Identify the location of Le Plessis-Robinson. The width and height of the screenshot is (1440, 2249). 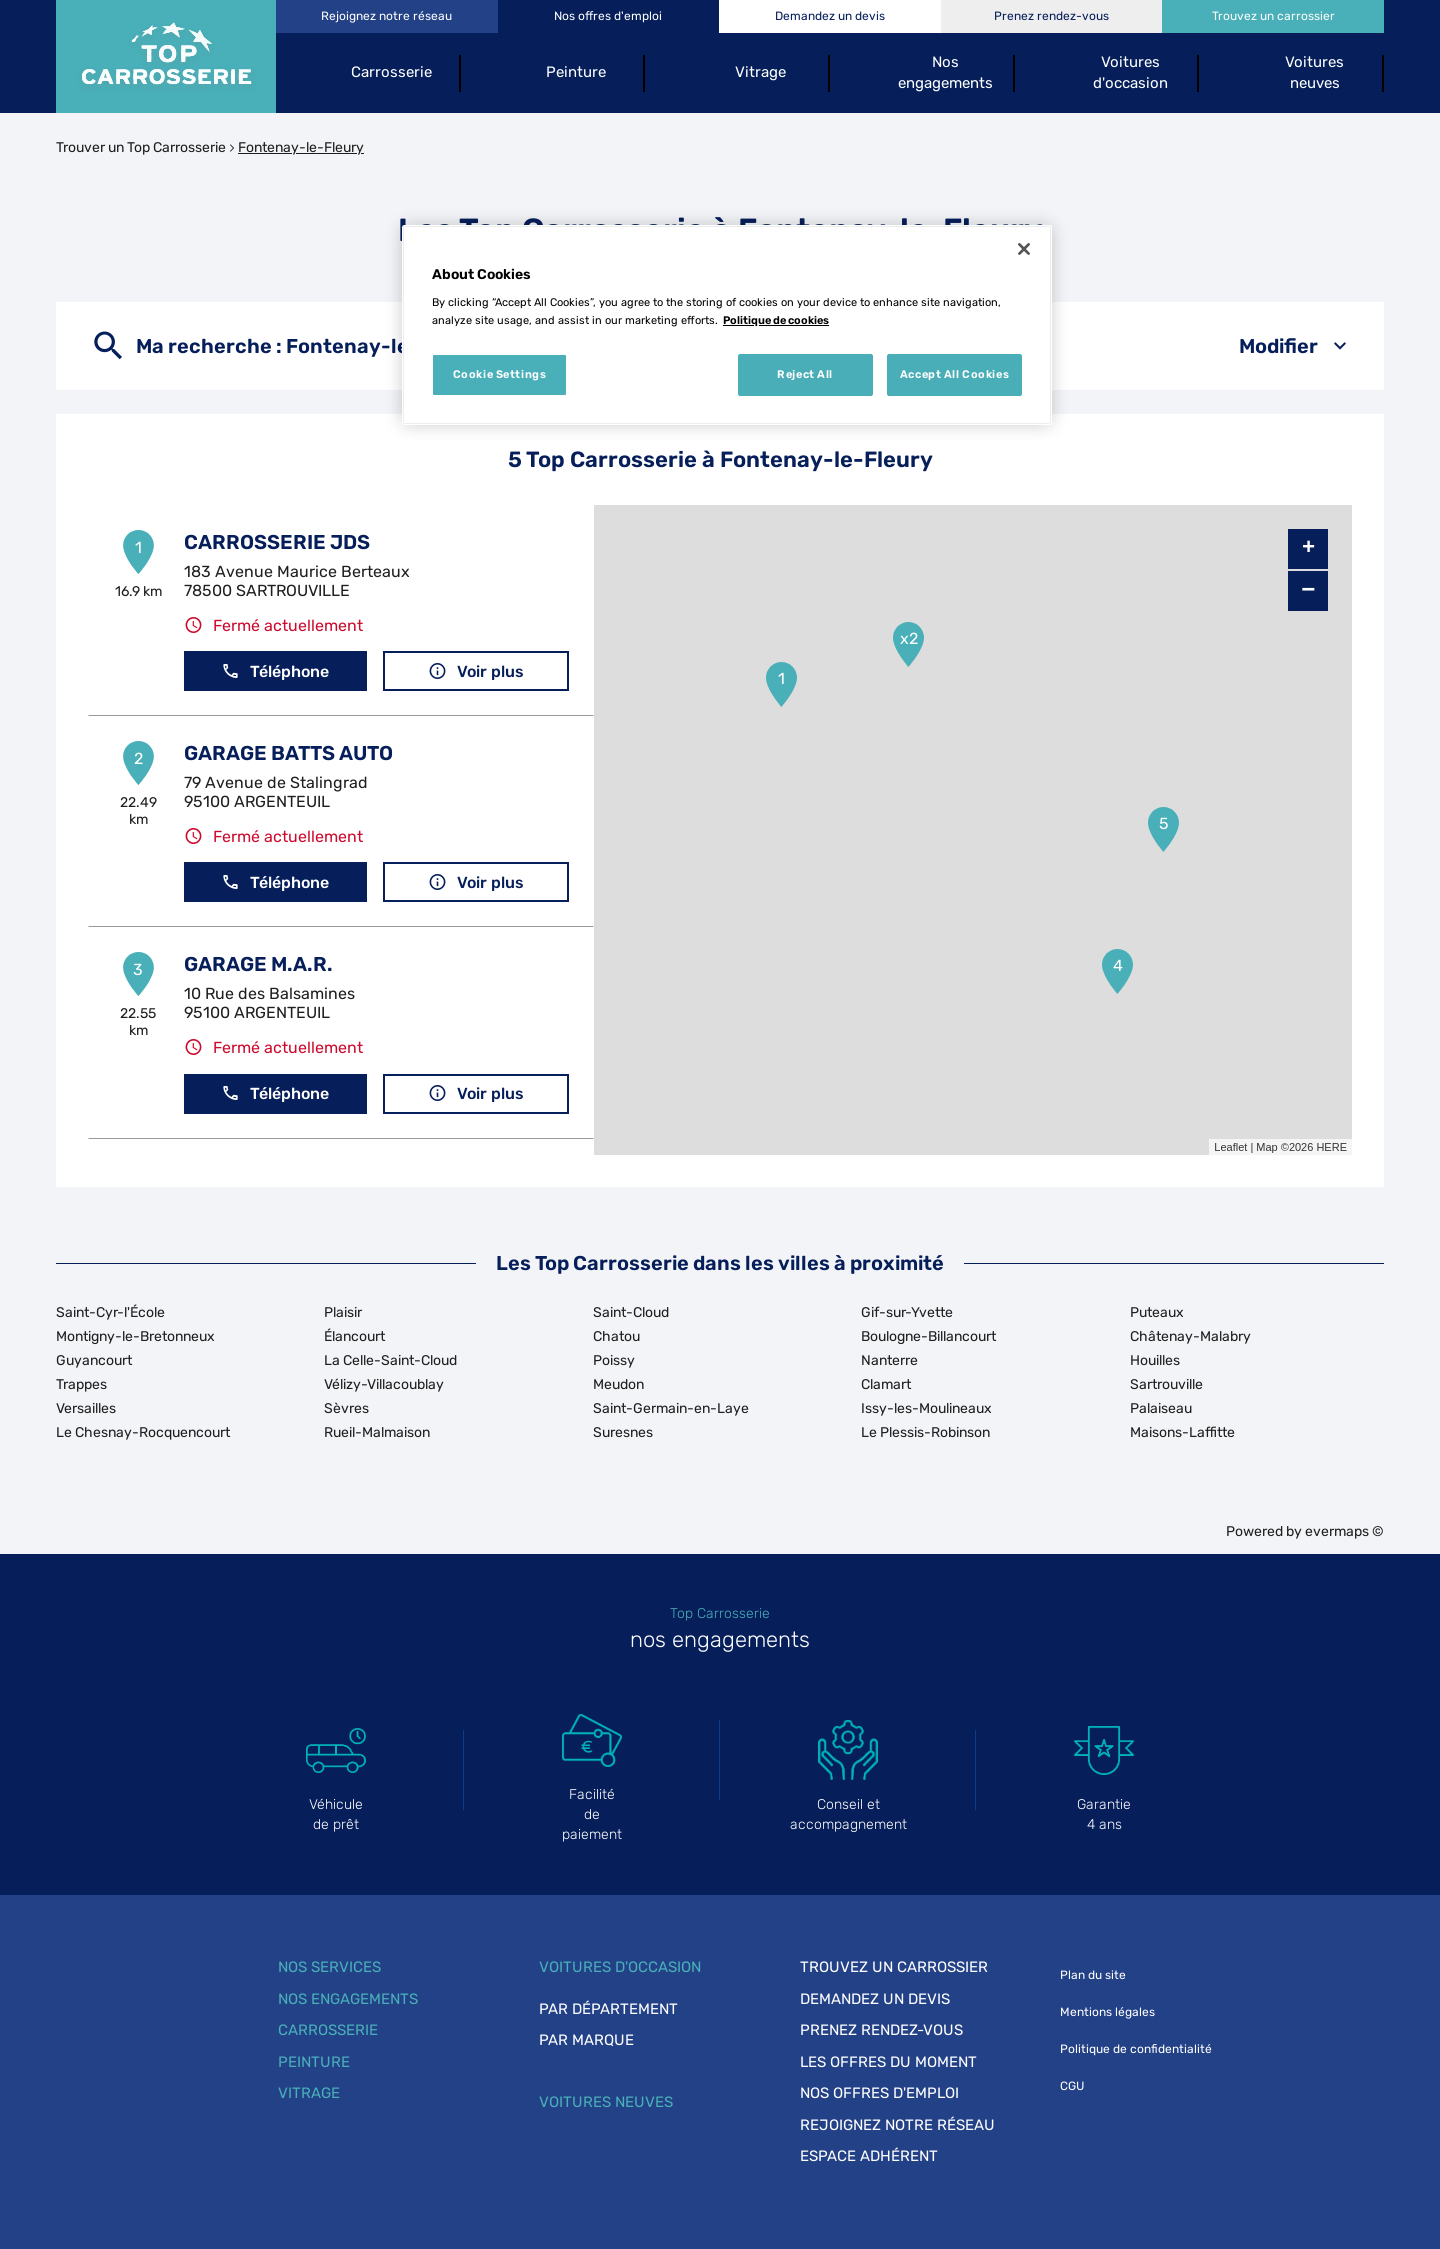
(925, 1432).